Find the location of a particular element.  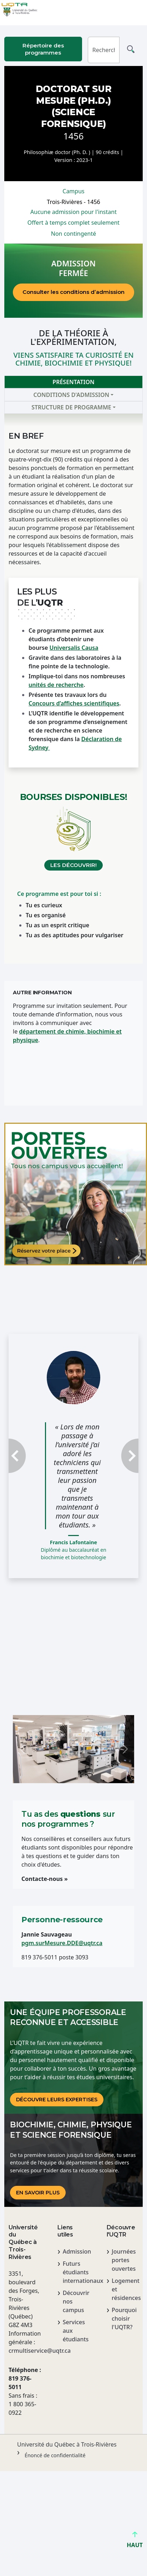

Énoncé de confidentialité is located at coordinates (55, 2455).